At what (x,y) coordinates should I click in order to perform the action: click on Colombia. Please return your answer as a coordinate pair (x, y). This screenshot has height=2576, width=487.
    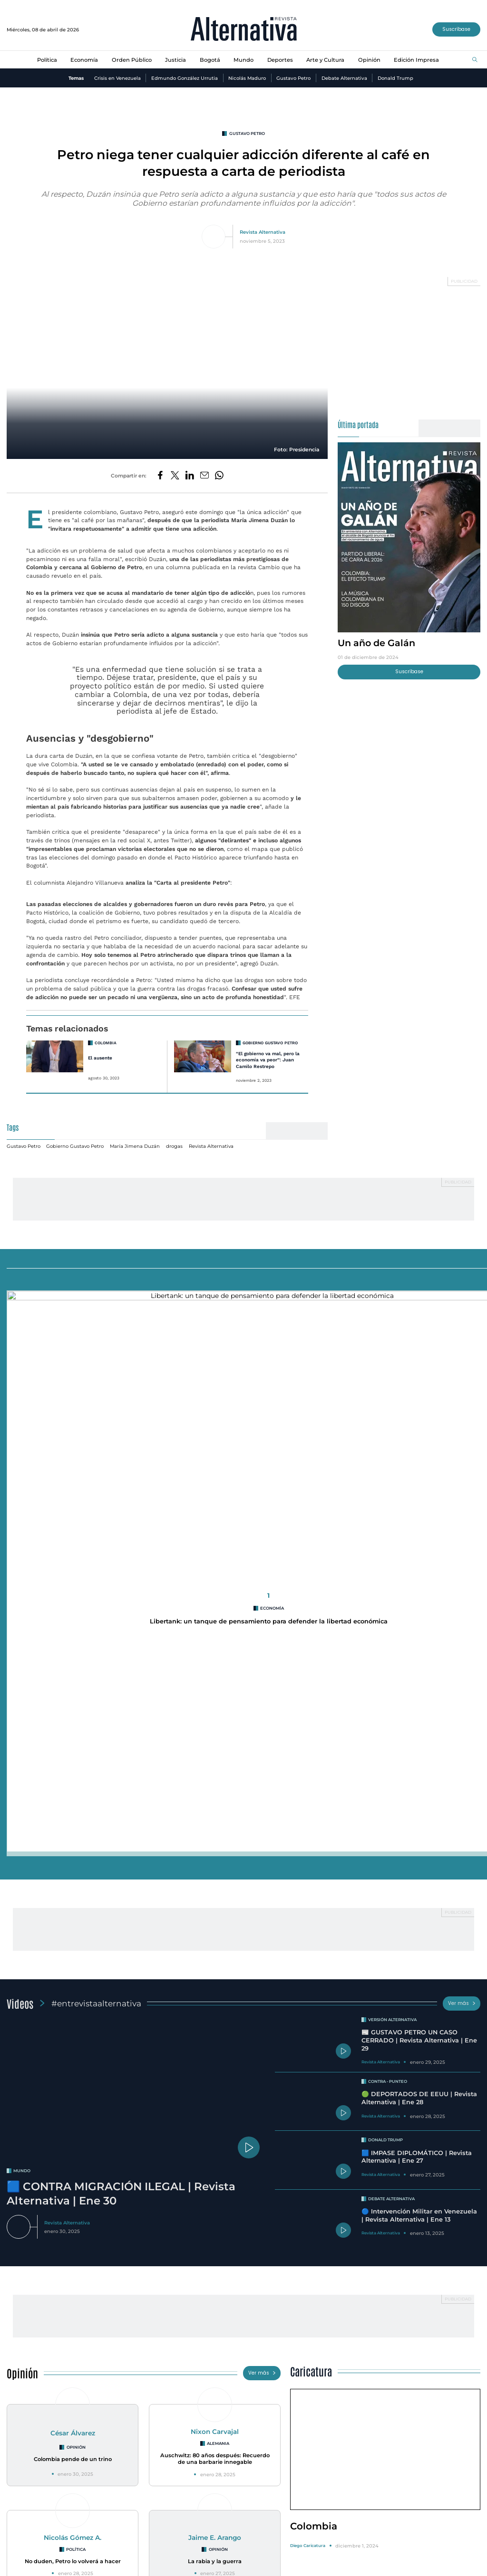
    Looking at the image, I should click on (106, 1033).